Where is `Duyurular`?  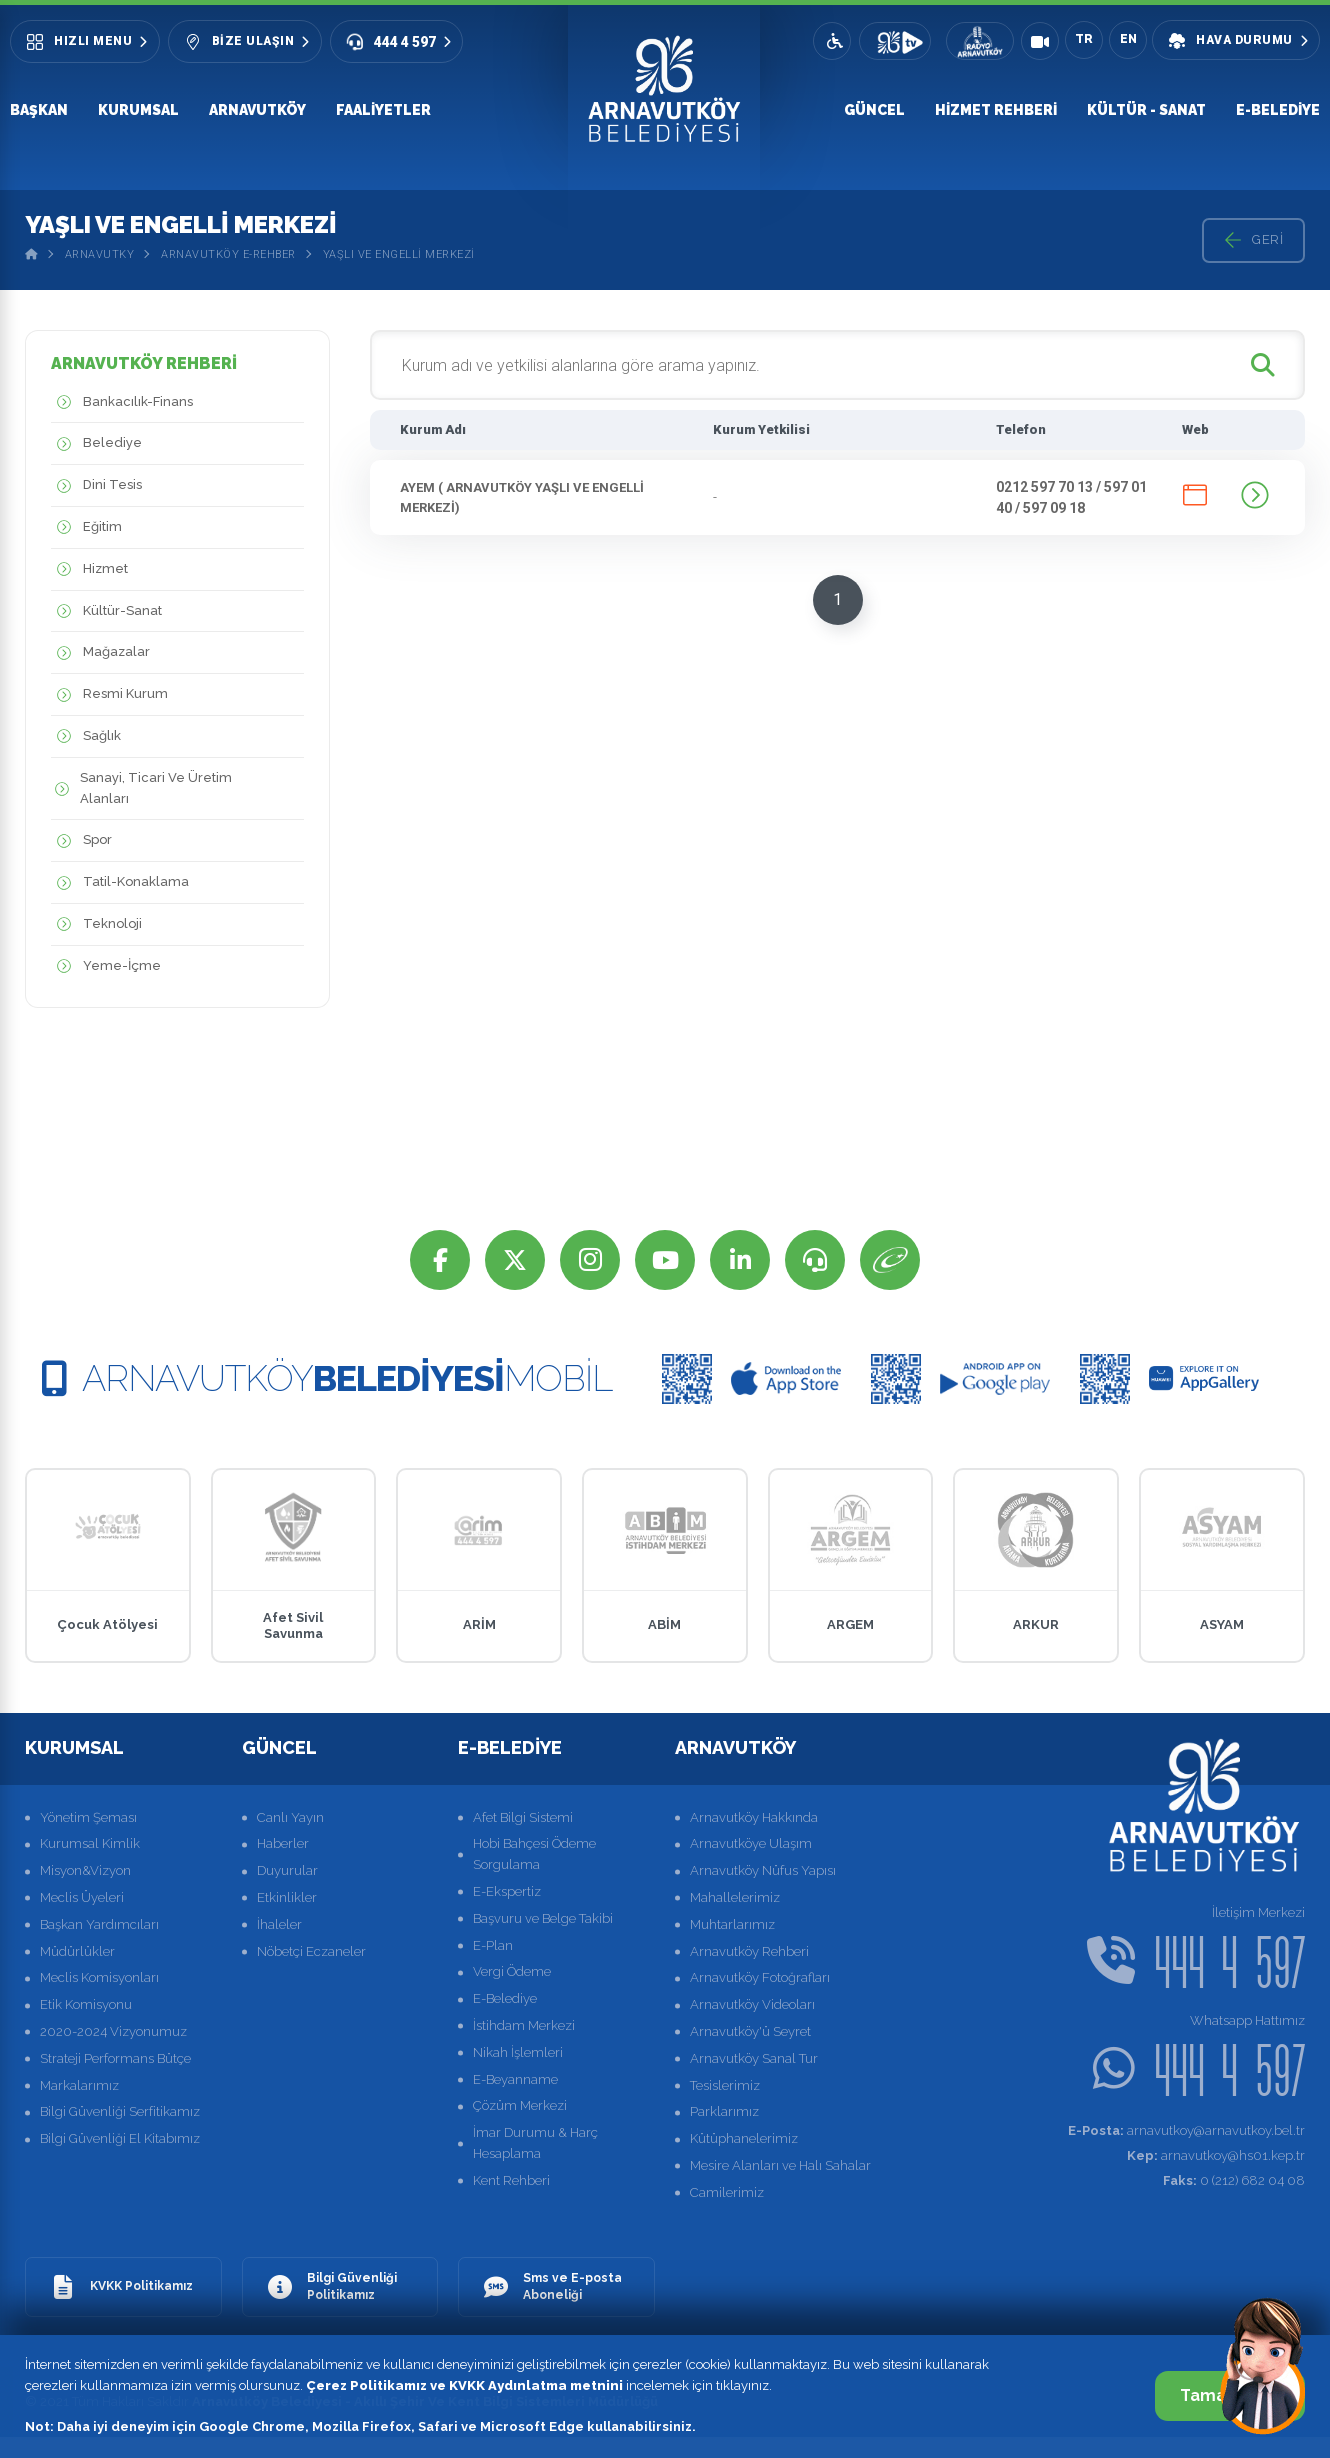 Duyurular is located at coordinates (287, 1870).